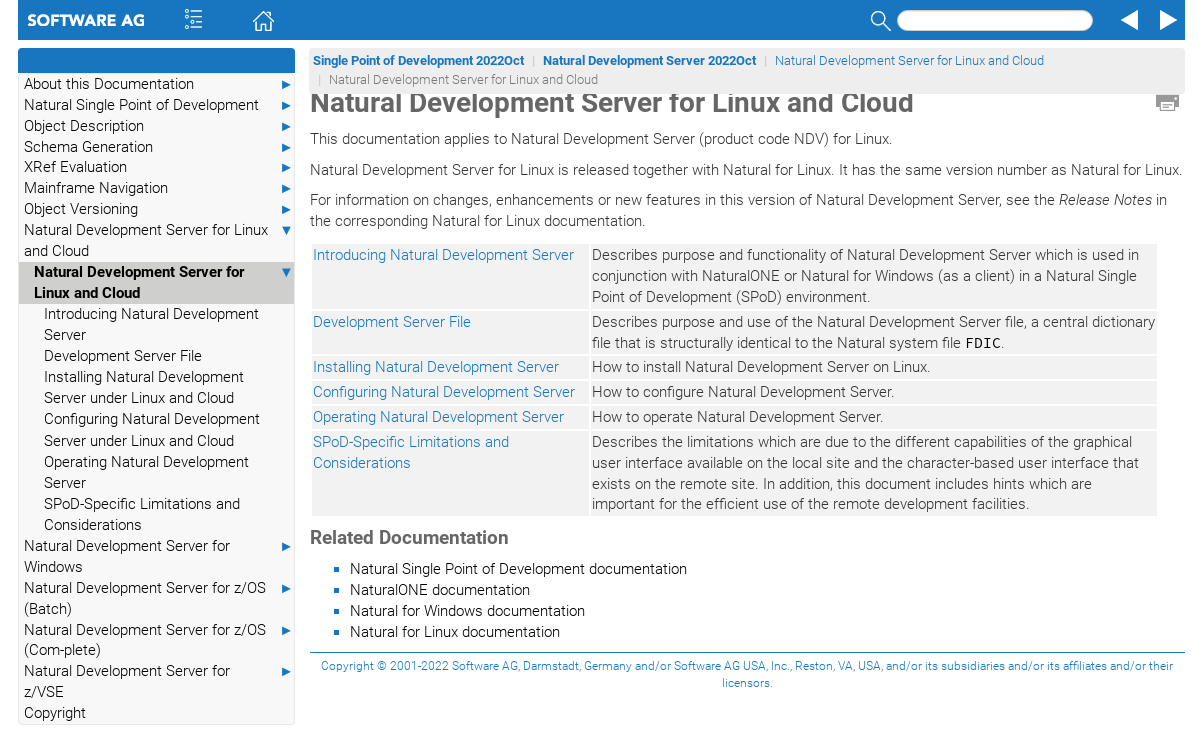 This screenshot has width=1203, height=745. I want to click on About this Documentation, so click(159, 84).